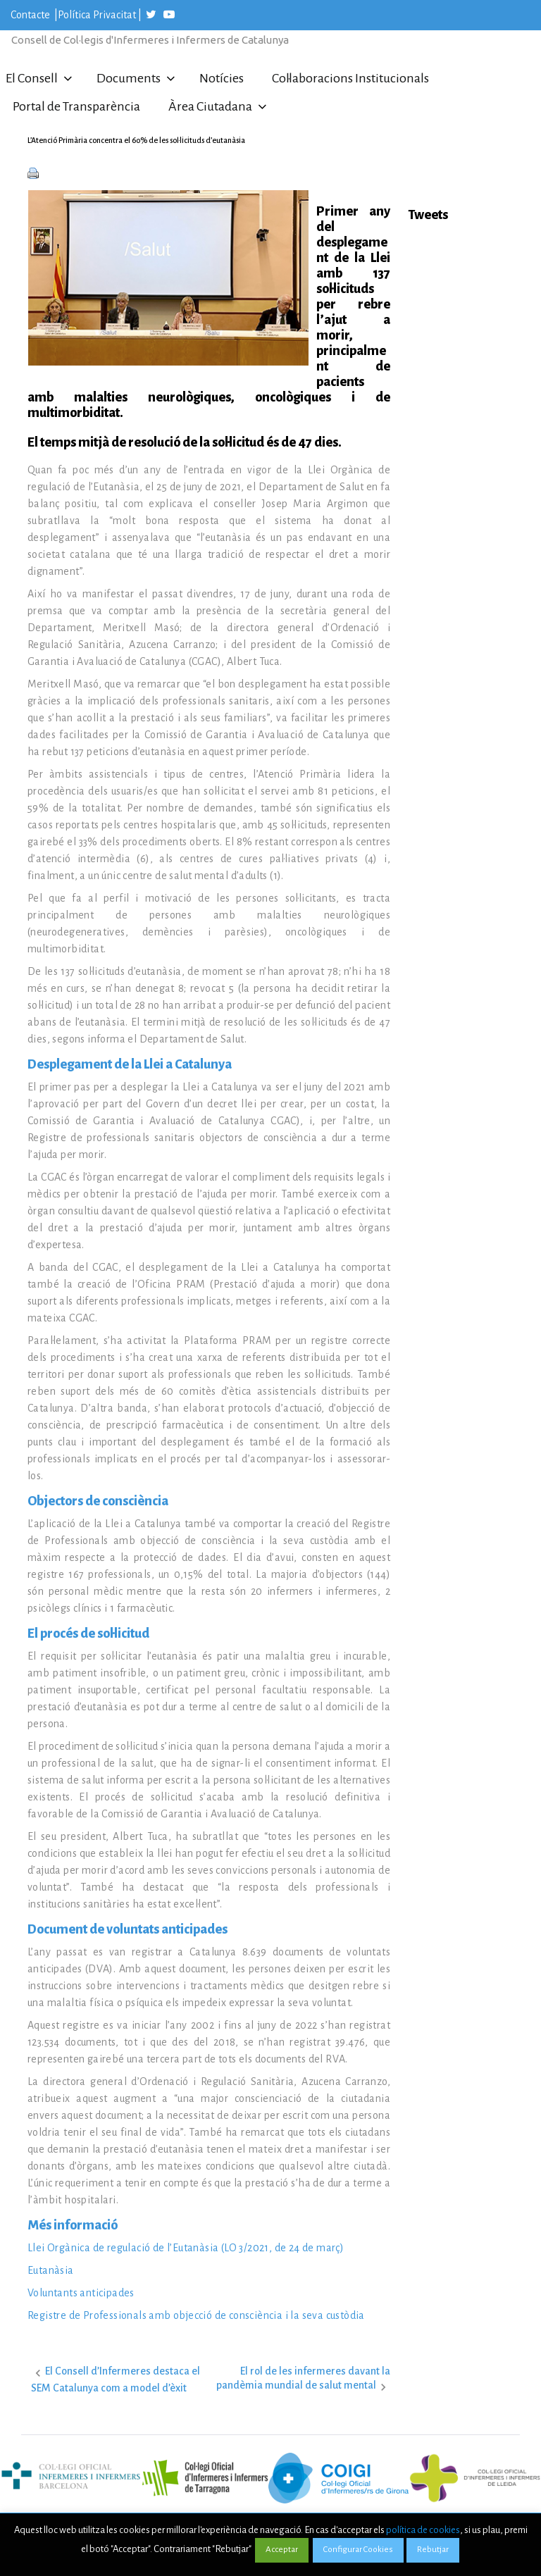 This screenshot has width=541, height=2576. I want to click on Acceptar [button], so click(282, 2549).